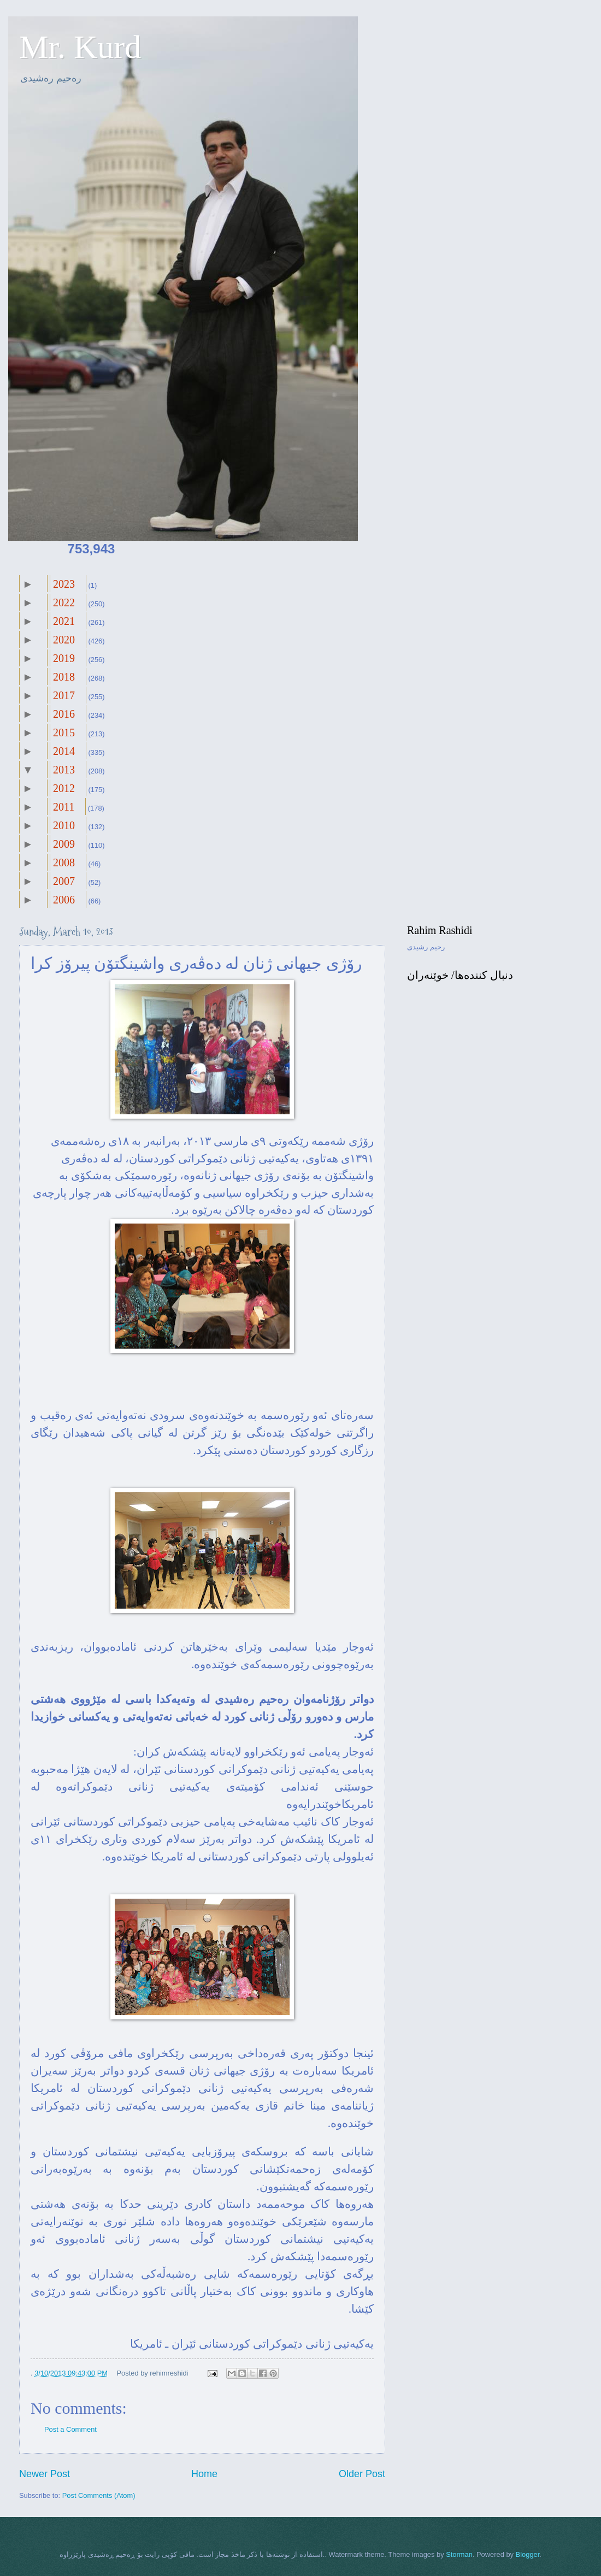  What do you see at coordinates (362, 2473) in the screenshot?
I see `Older Post` at bounding box center [362, 2473].